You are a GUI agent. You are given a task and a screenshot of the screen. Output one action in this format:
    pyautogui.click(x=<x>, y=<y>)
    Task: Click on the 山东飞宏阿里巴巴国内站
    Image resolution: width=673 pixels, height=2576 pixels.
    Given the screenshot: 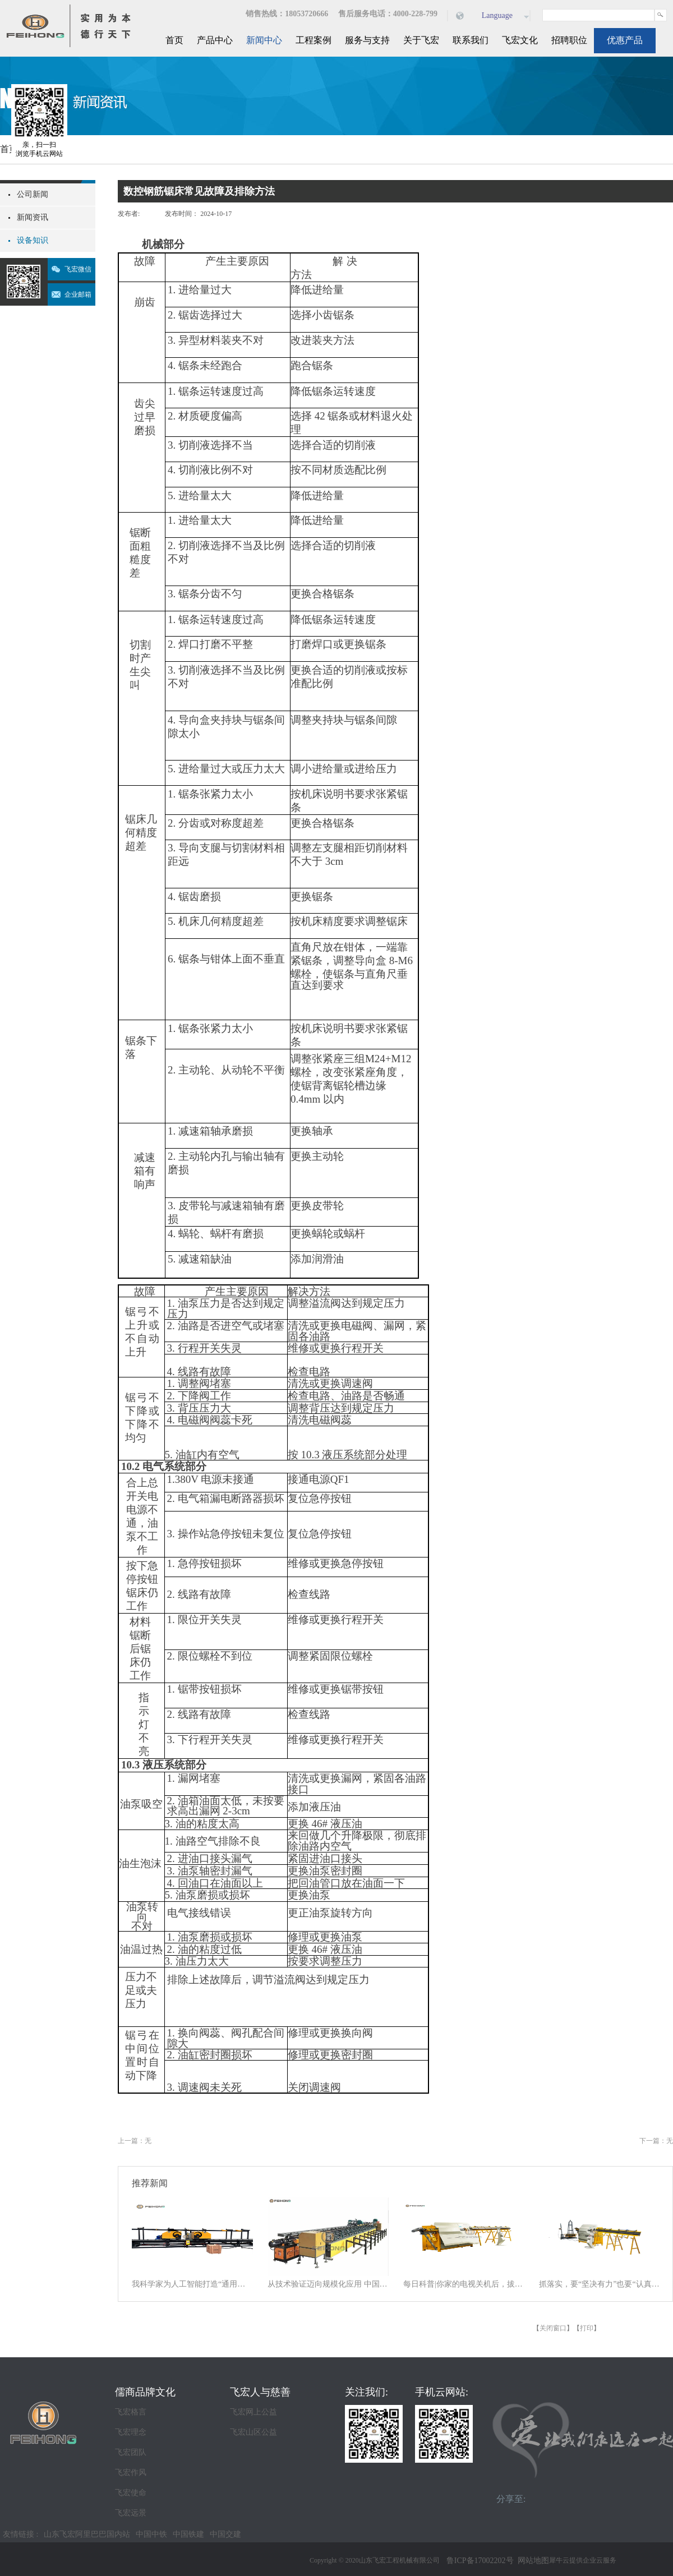 What is the action you would take?
    pyautogui.click(x=87, y=2534)
    